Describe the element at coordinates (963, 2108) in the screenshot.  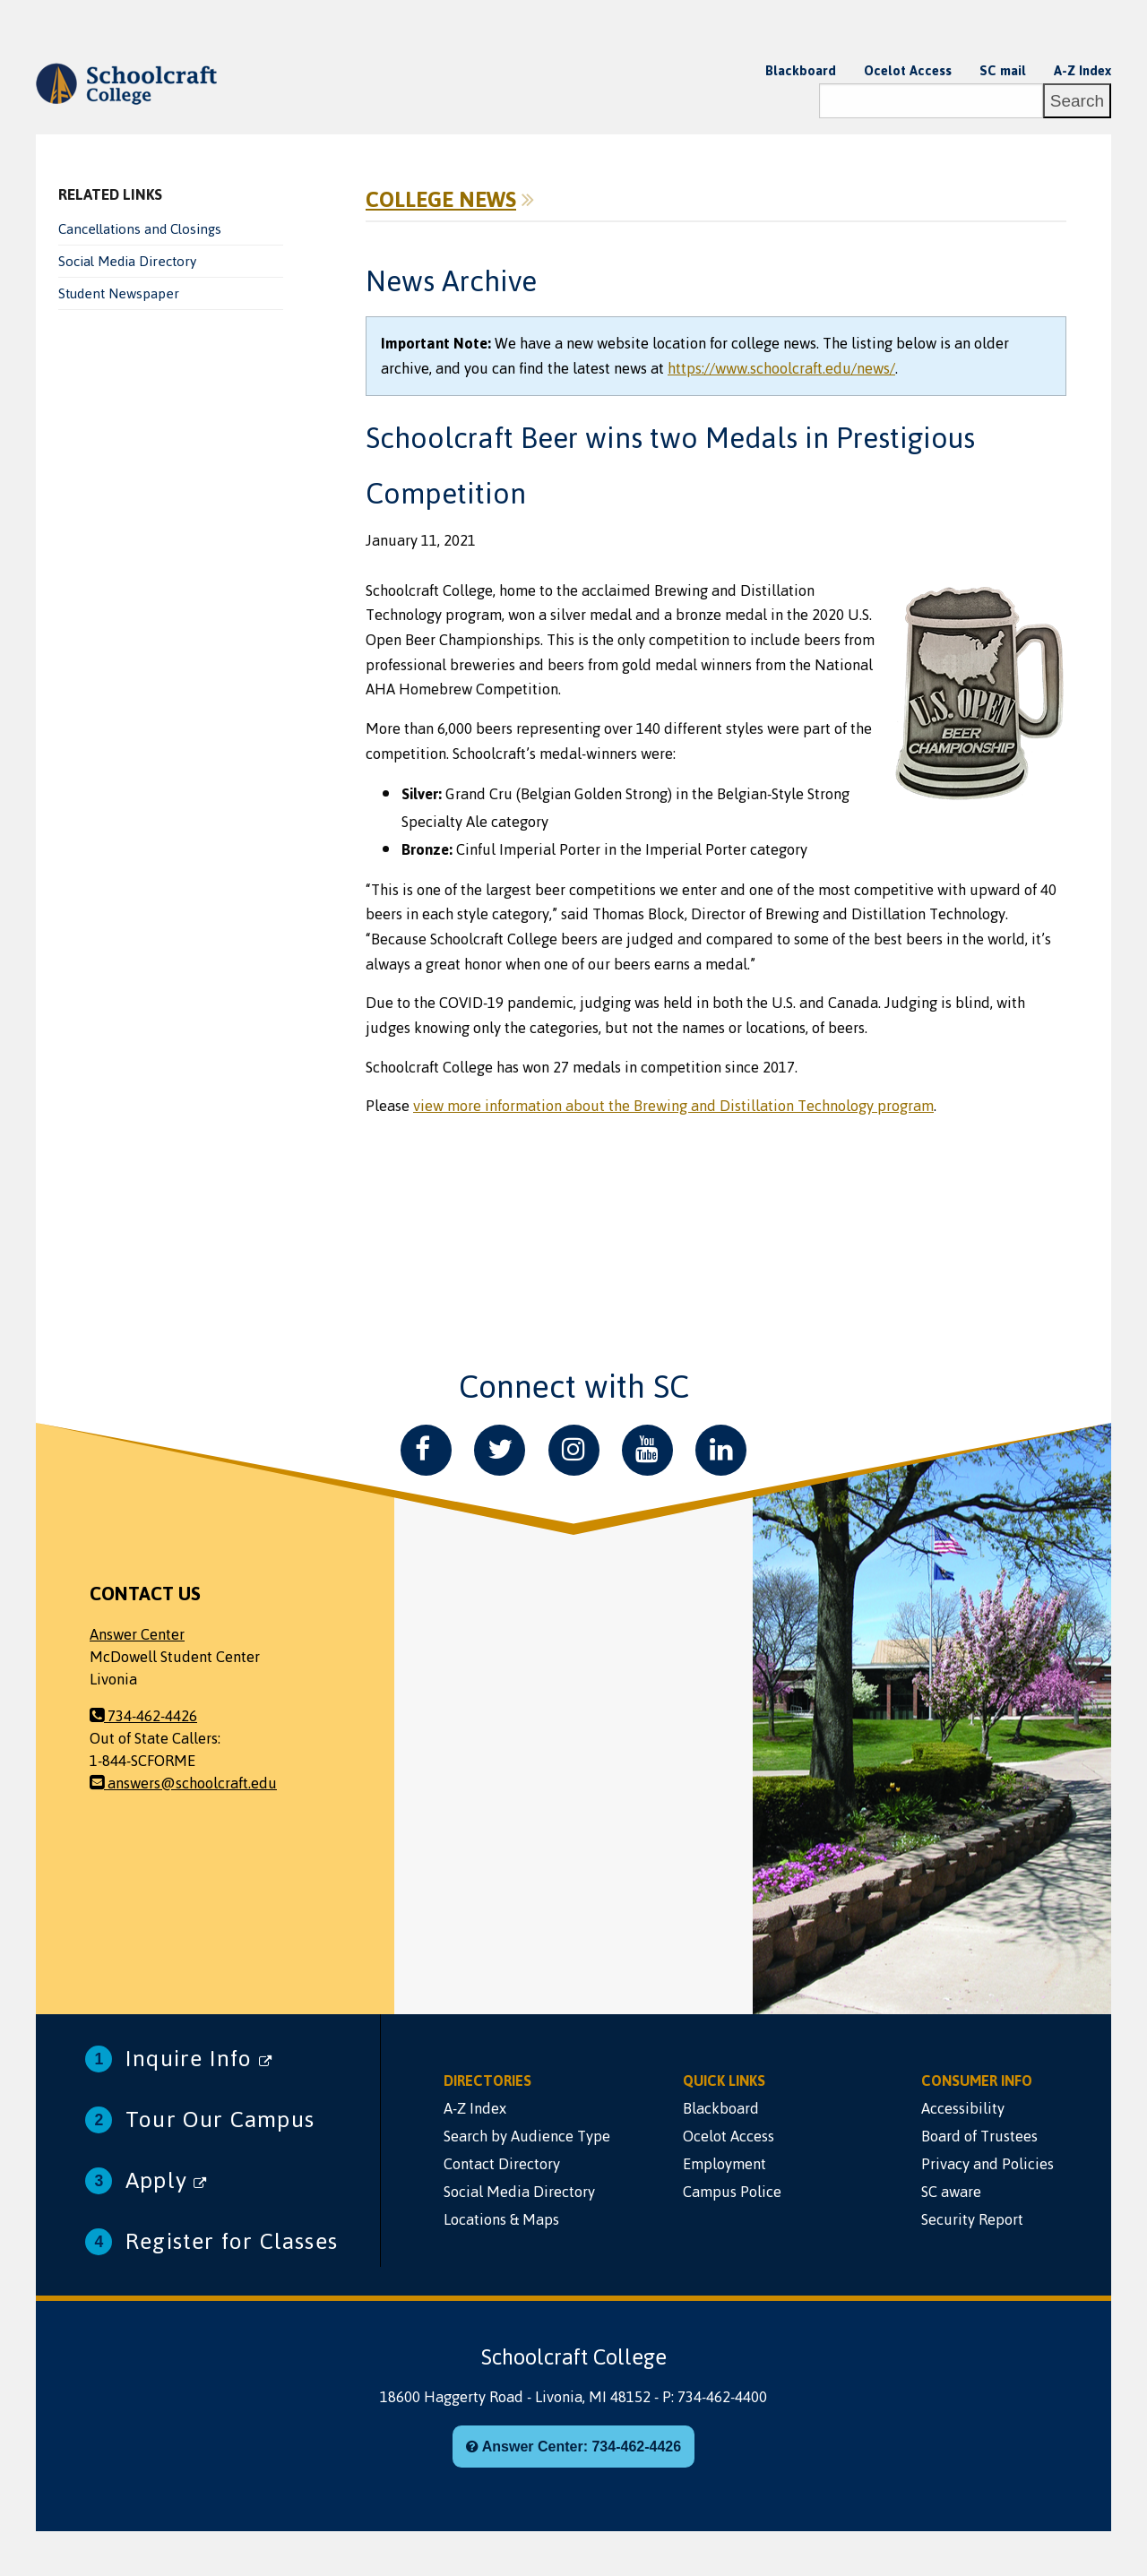
I see `Accessibility` at that location.